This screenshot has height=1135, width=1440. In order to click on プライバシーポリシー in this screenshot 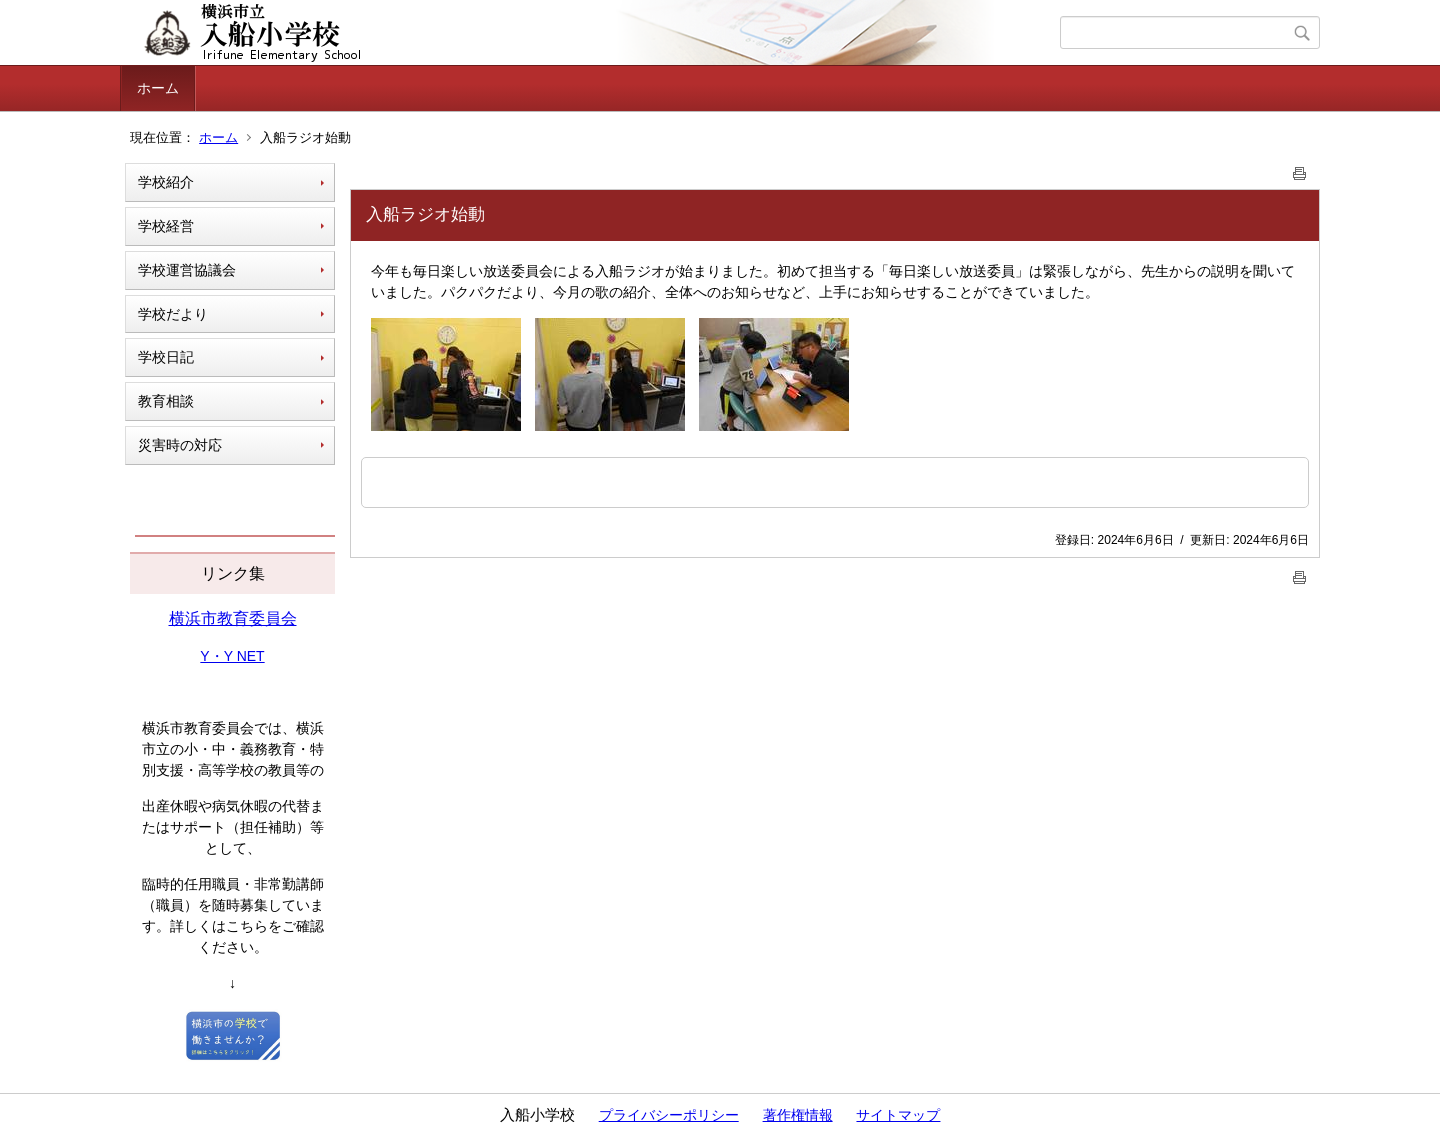, I will do `click(669, 1115)`.